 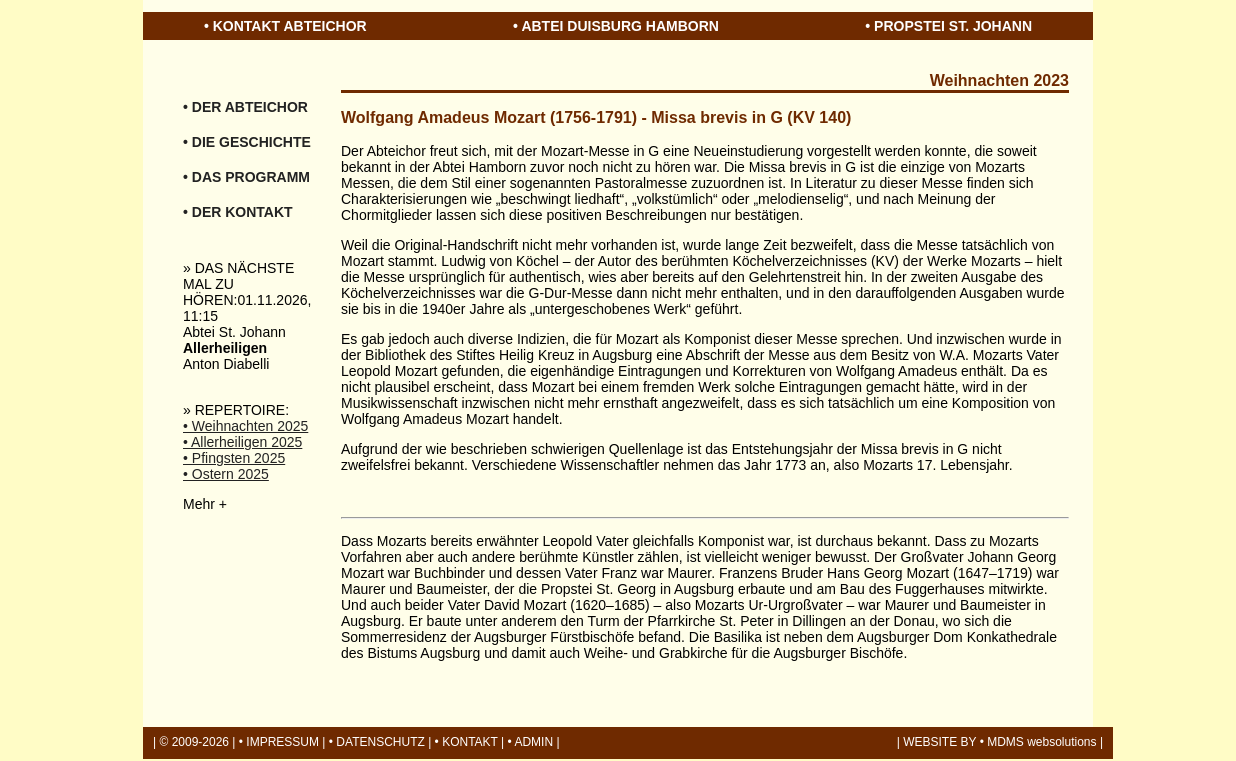 What do you see at coordinates (226, 474) in the screenshot?
I see `• Ostern 2025` at bounding box center [226, 474].